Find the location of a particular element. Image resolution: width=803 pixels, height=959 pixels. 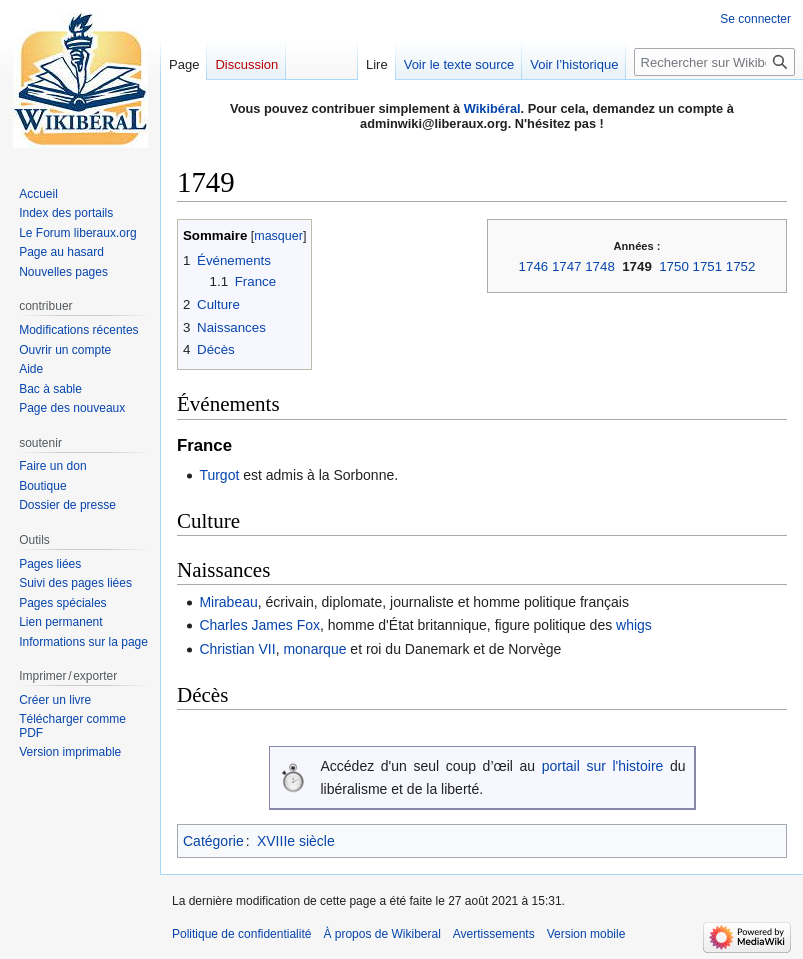

Avertissements is located at coordinates (494, 934).